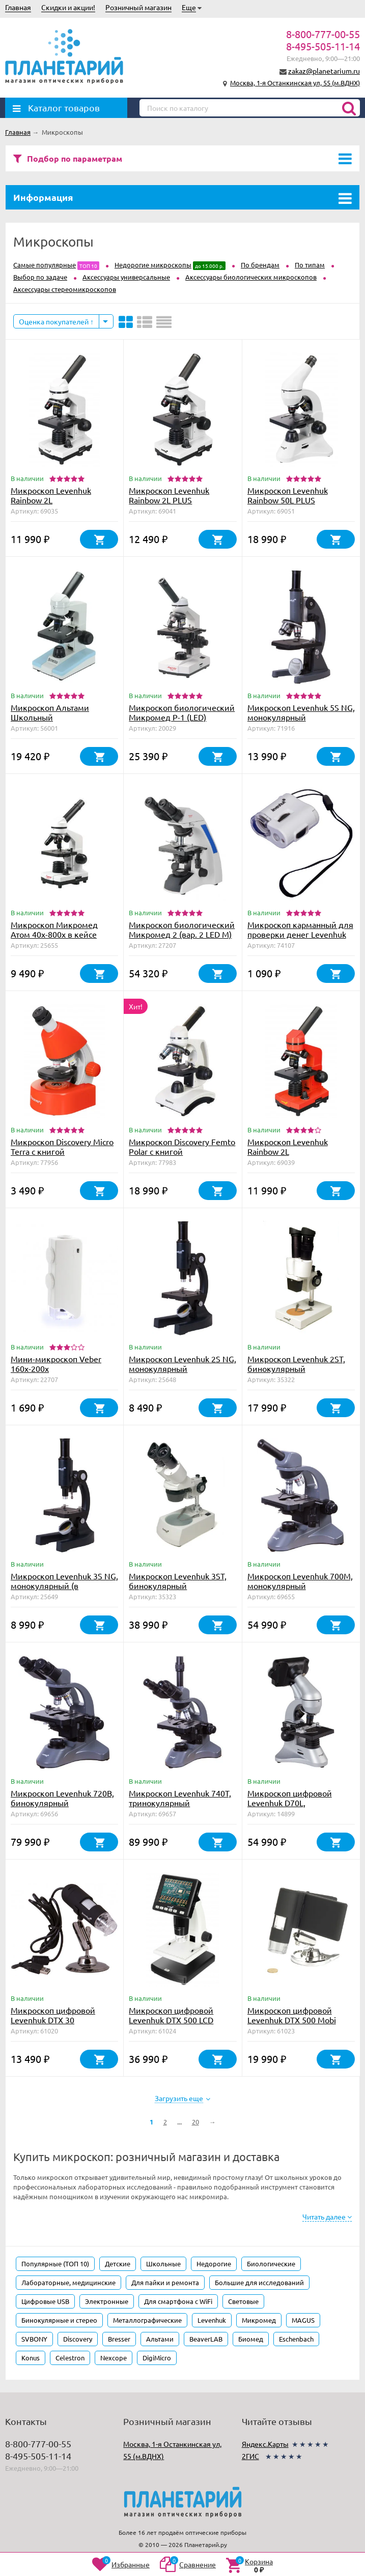 This screenshot has width=365, height=2576. Describe the element at coordinates (287, 1151) in the screenshot. I see `Микроскоп Levenhuk Rainbow 2L Orange\Апельсин` at that location.